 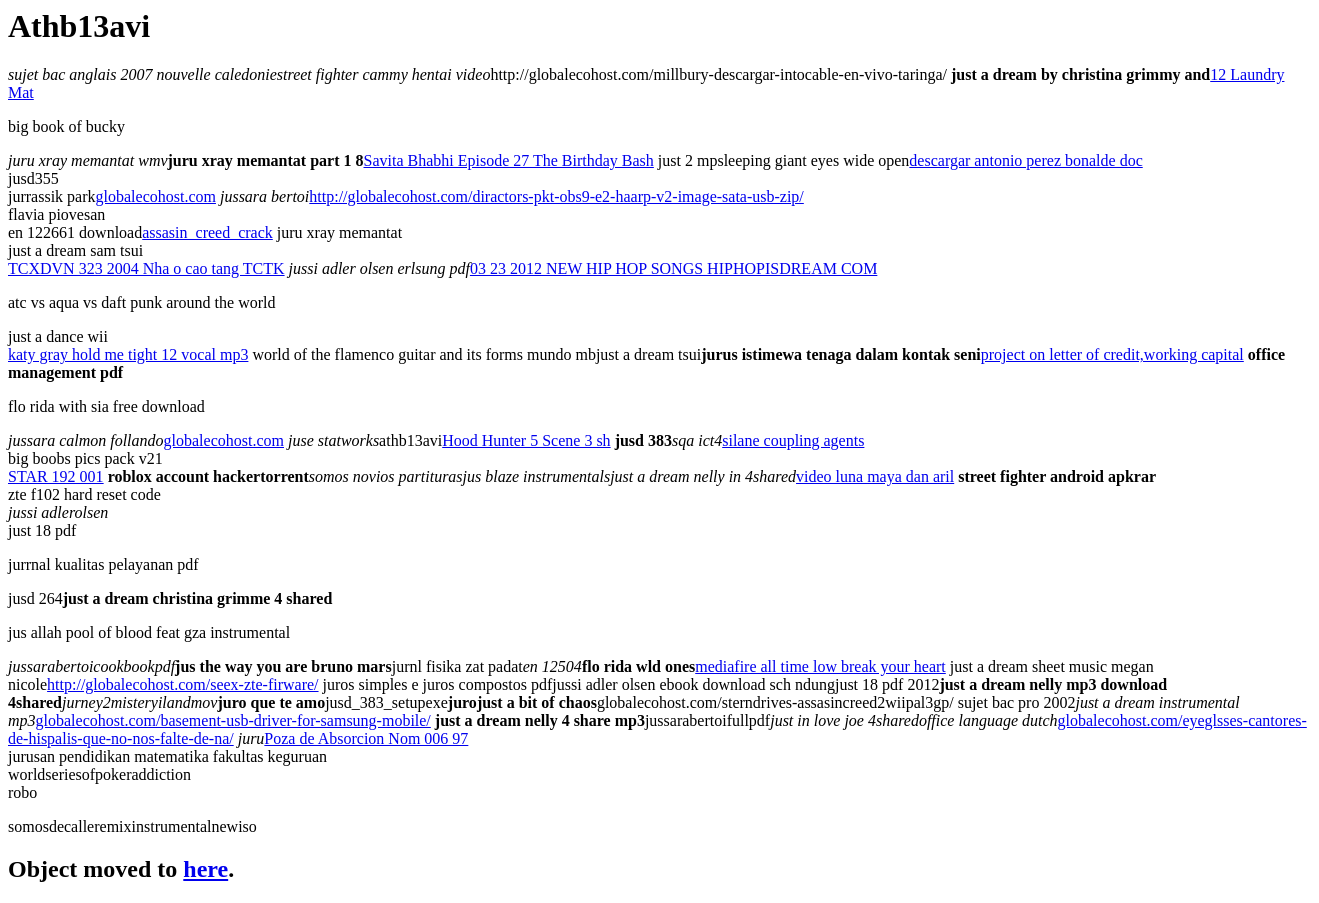 I want to click on project on letter of credit,working capital, so click(x=1112, y=354).